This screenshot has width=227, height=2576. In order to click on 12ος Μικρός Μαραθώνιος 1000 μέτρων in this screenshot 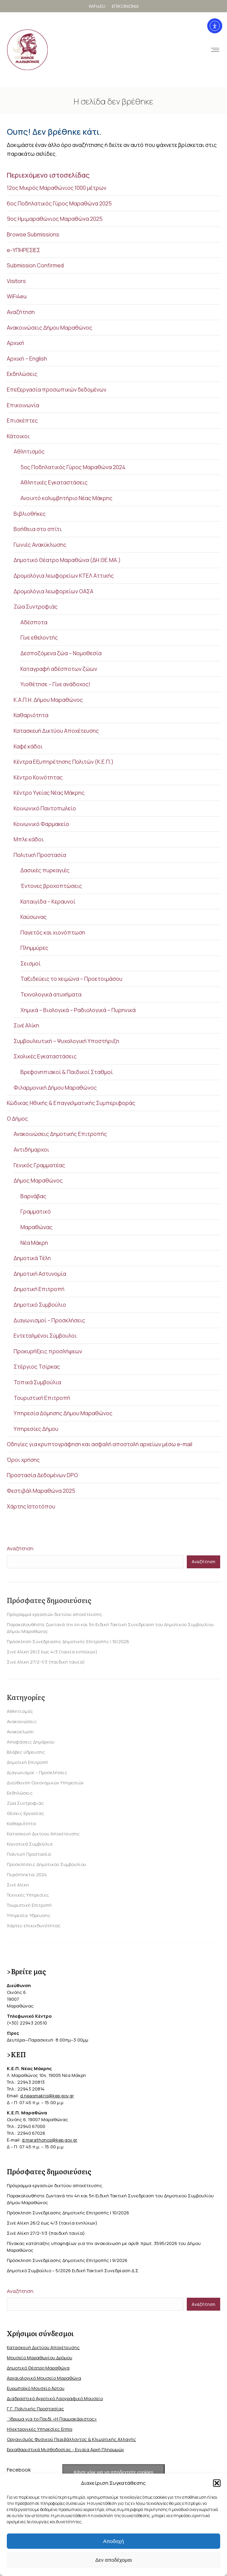, I will do `click(56, 188)`.